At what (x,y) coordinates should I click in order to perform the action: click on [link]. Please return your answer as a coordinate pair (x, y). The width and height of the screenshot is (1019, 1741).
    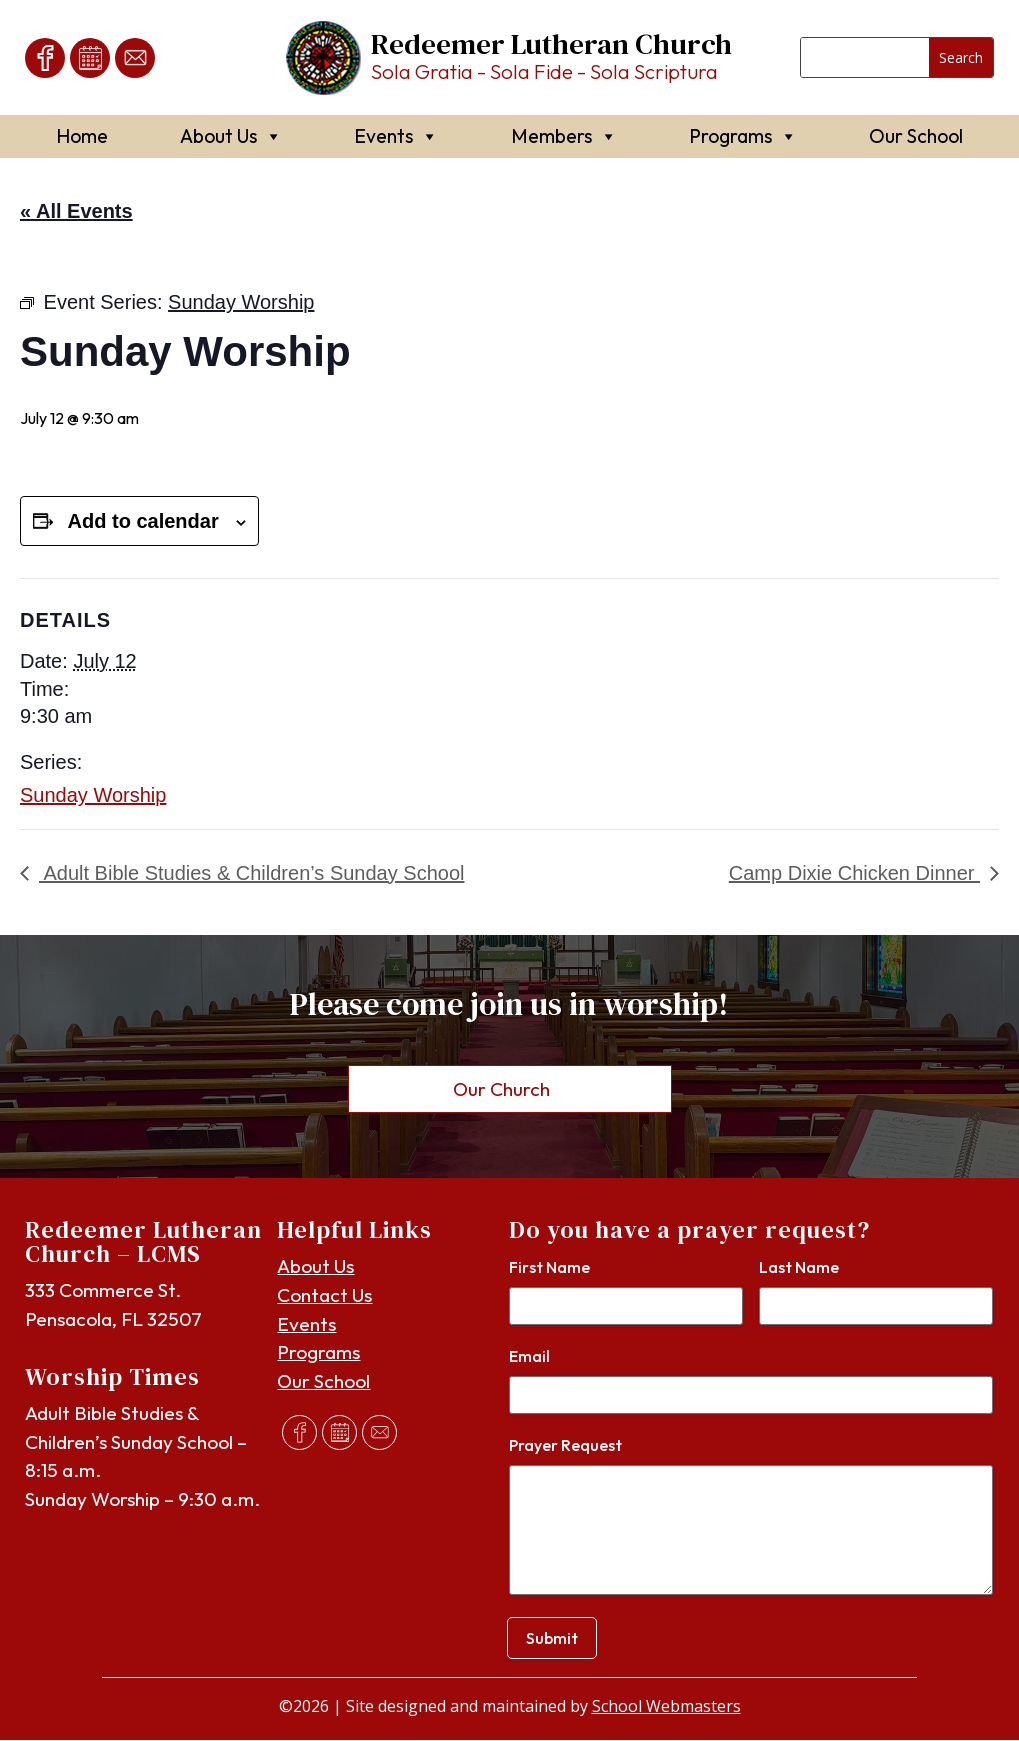
    Looking at the image, I should click on (45, 58).